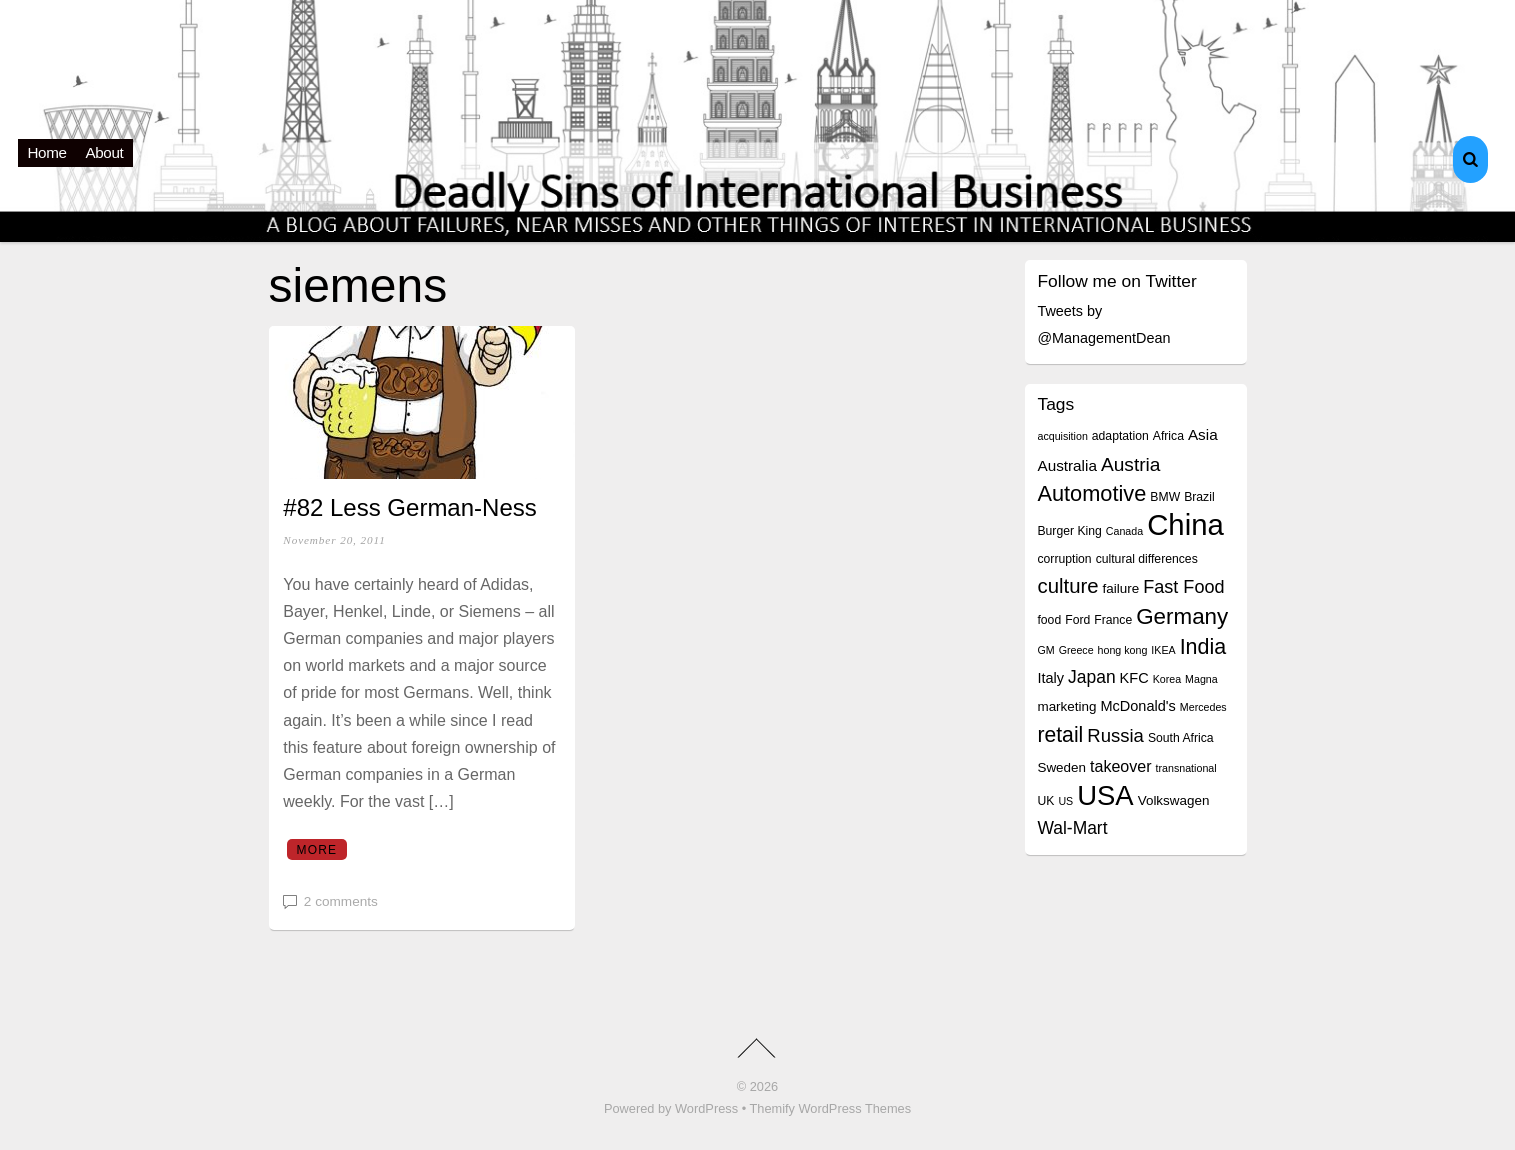 The height and width of the screenshot is (1150, 1515). I want to click on adaptation [adaptation (4 items)], so click(1120, 436).